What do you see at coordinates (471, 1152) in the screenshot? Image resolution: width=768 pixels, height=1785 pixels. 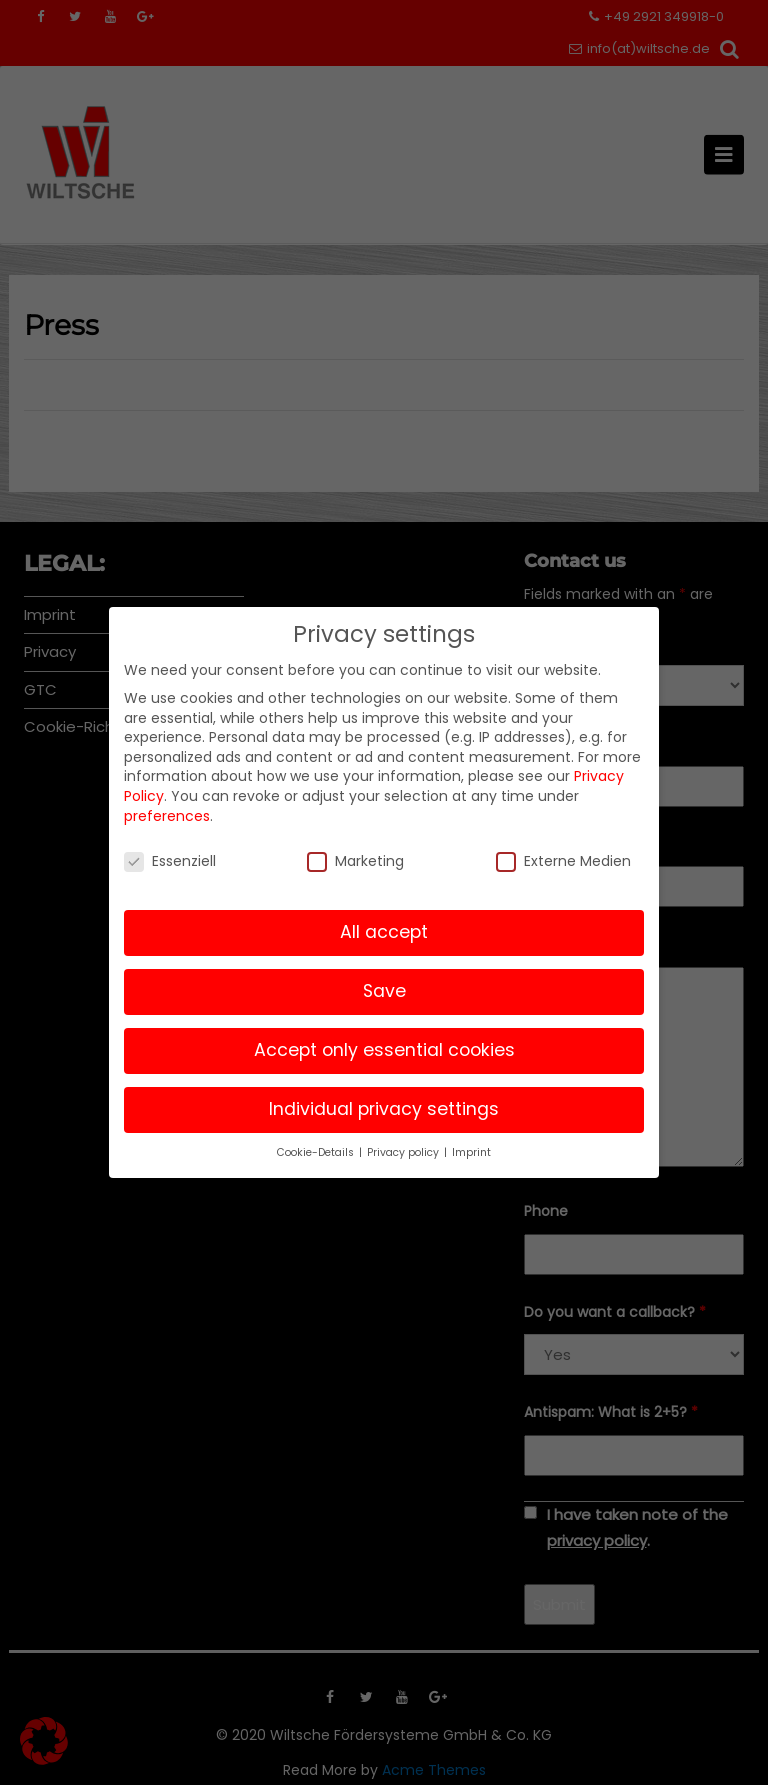 I see `Imprint [button]` at bounding box center [471, 1152].